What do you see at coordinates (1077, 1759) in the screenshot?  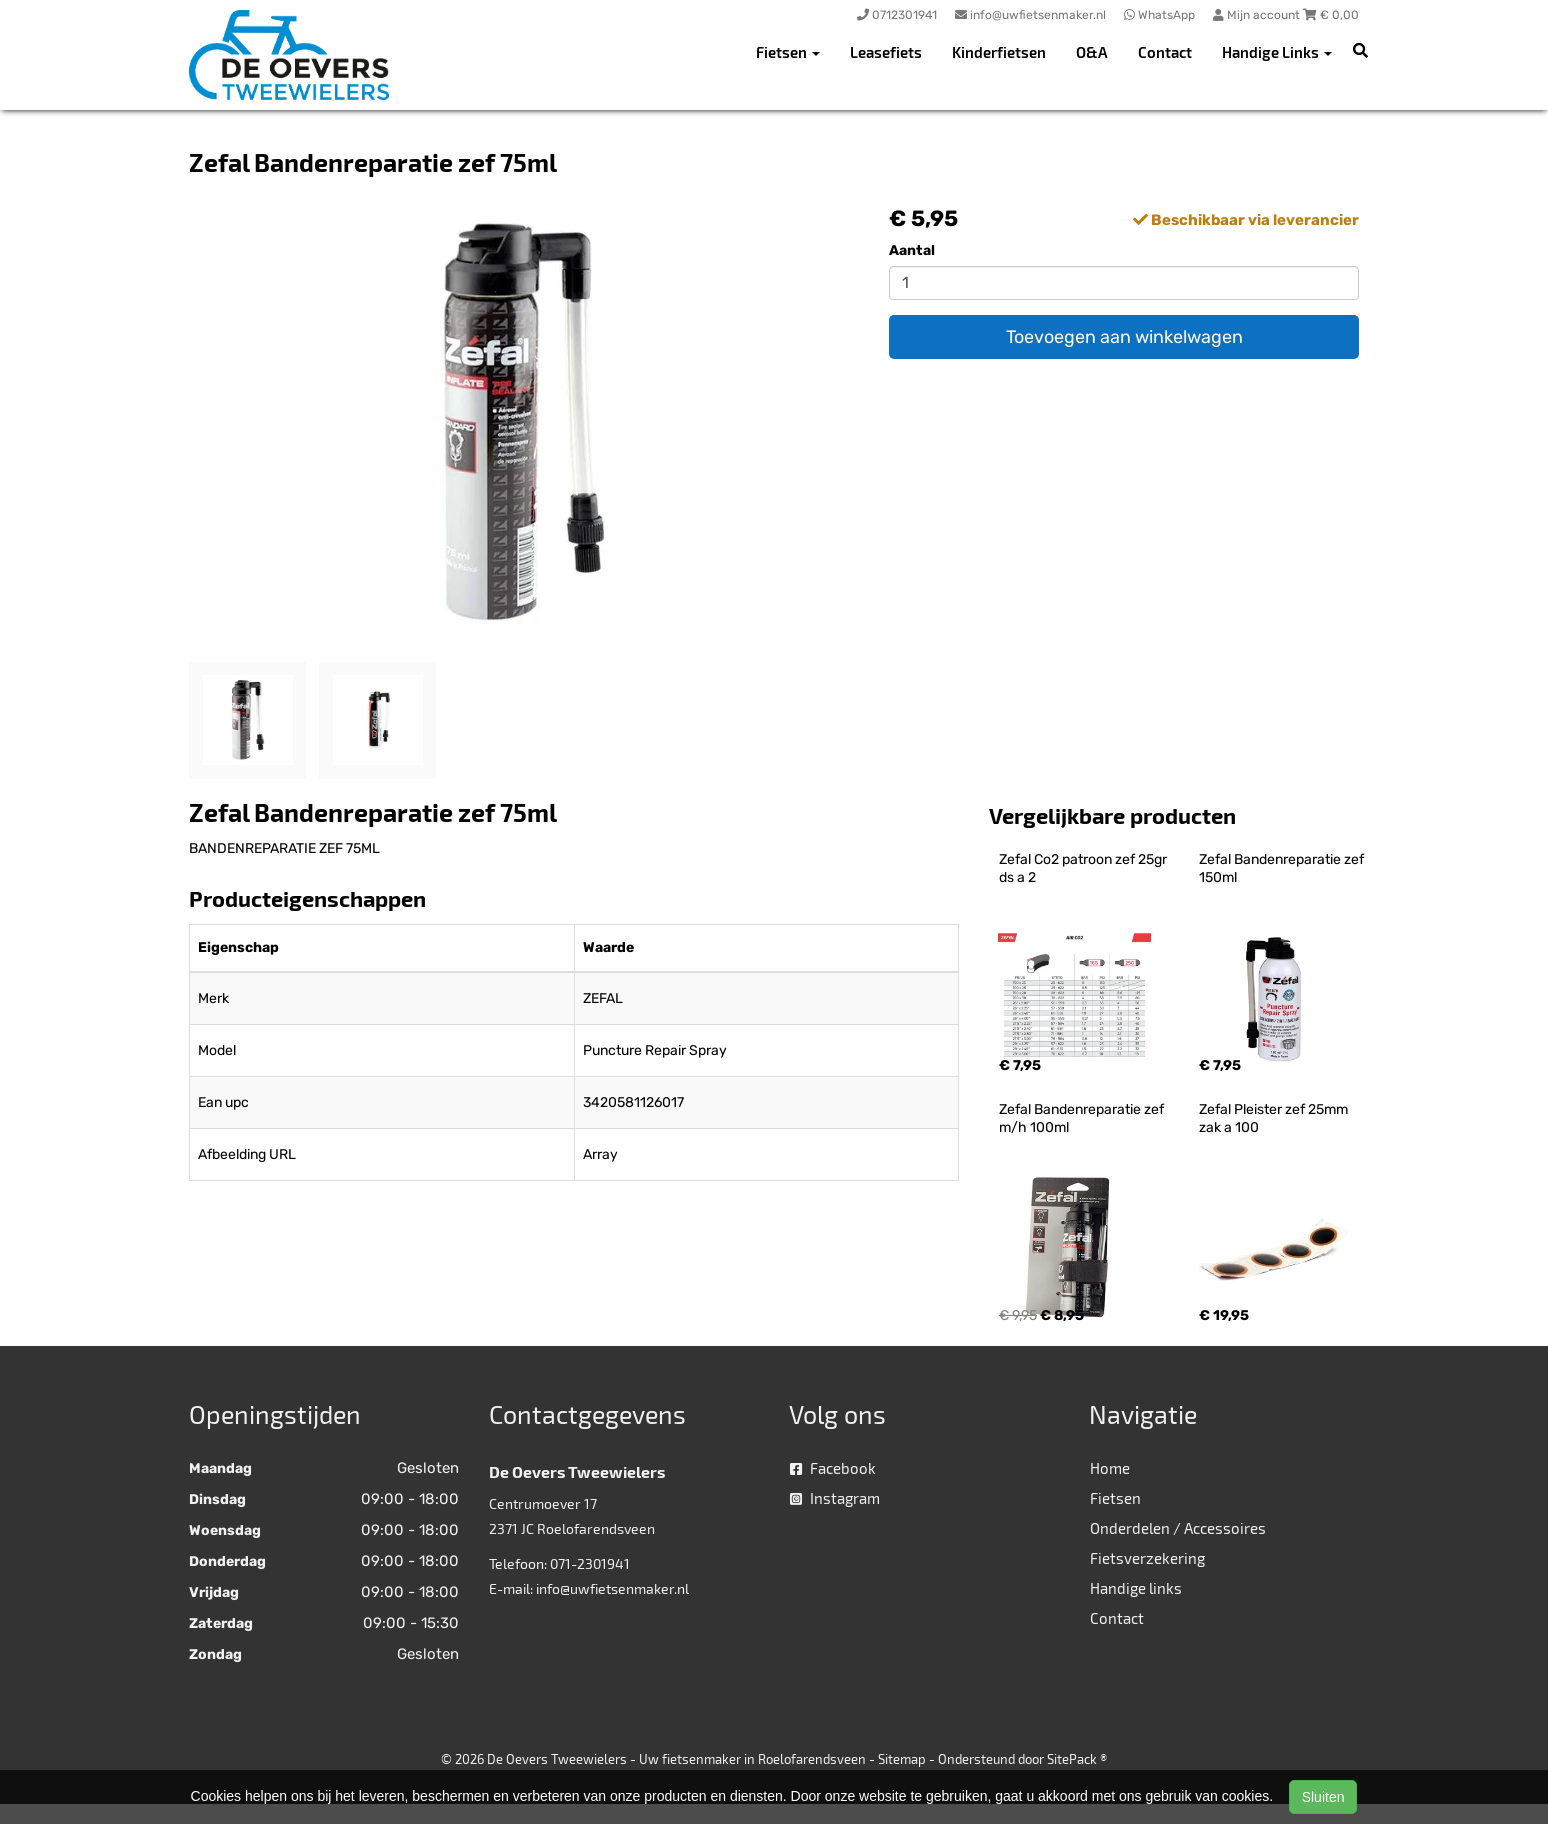 I see `SitePack ®` at bounding box center [1077, 1759].